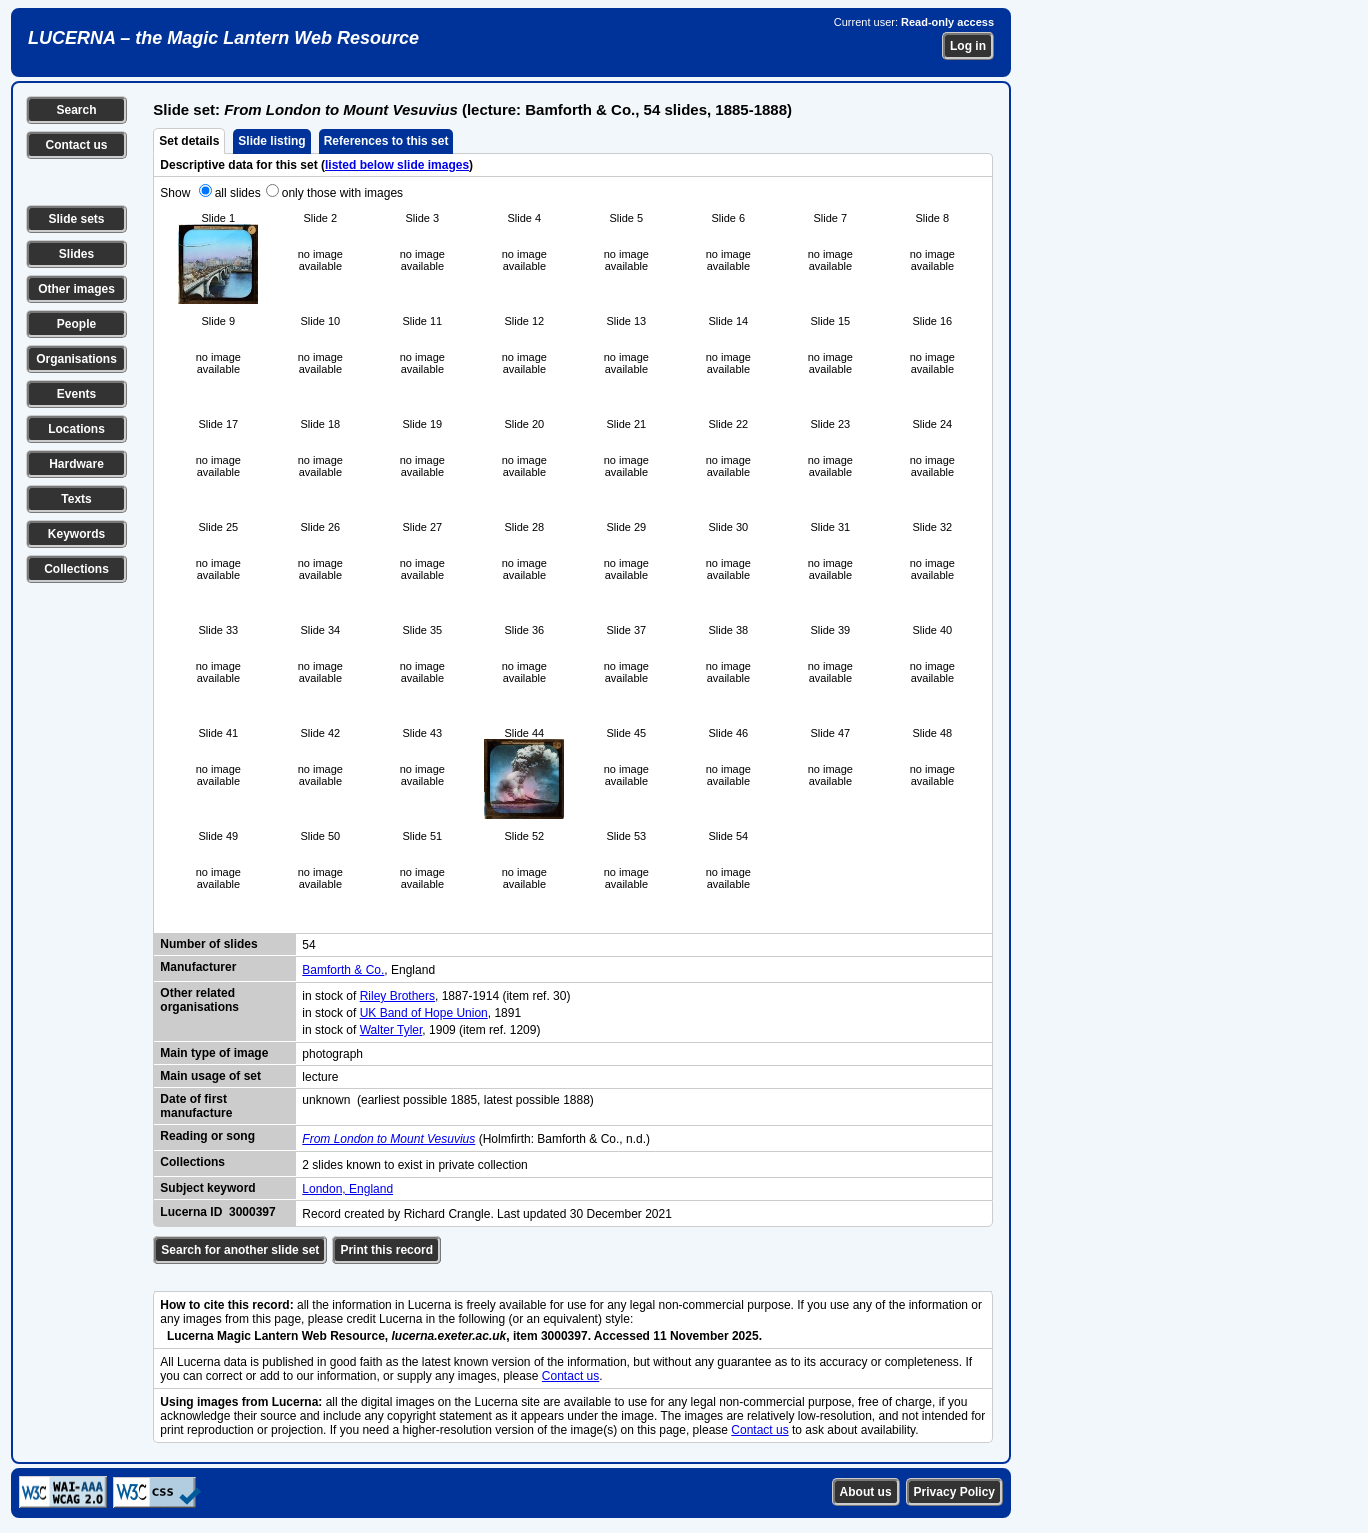 The height and width of the screenshot is (1533, 1368). Describe the element at coordinates (76, 289) in the screenshot. I see `Other images` at that location.